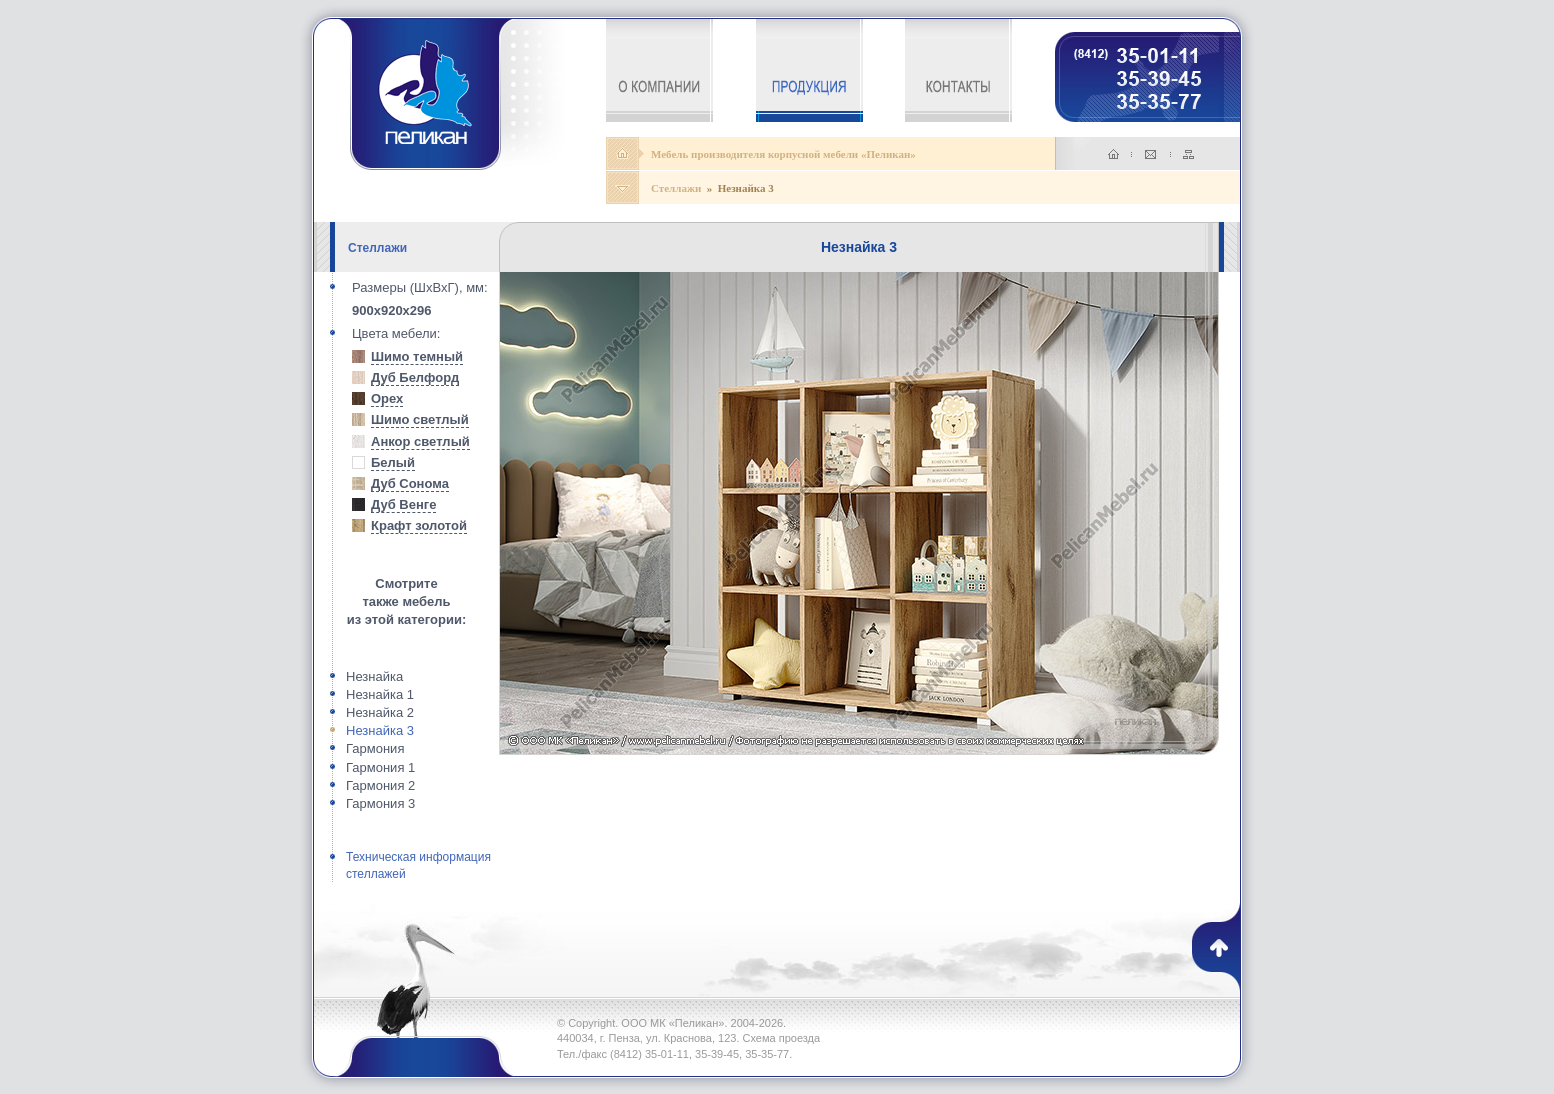 This screenshot has width=1554, height=1094. I want to click on Гармония 2, so click(380, 785).